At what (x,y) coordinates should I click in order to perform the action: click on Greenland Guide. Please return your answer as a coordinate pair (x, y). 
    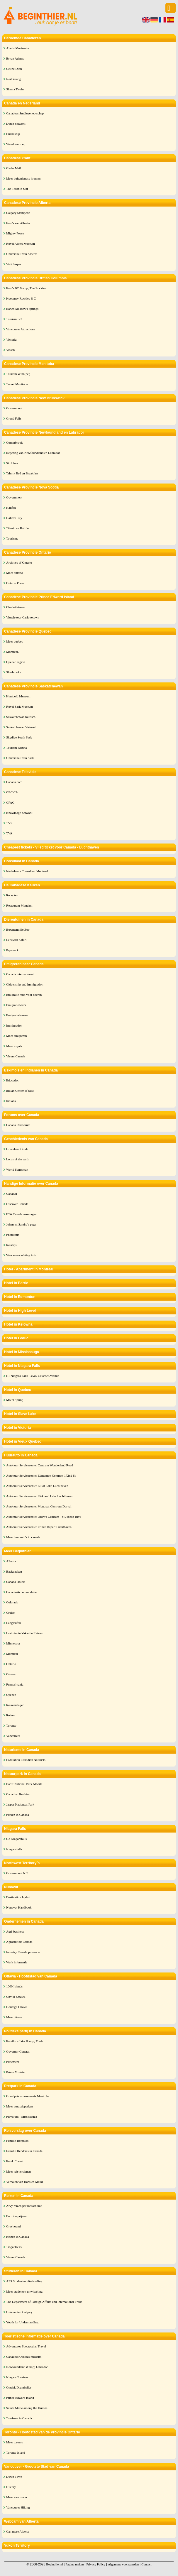
    Looking at the image, I should click on (17, 1149).